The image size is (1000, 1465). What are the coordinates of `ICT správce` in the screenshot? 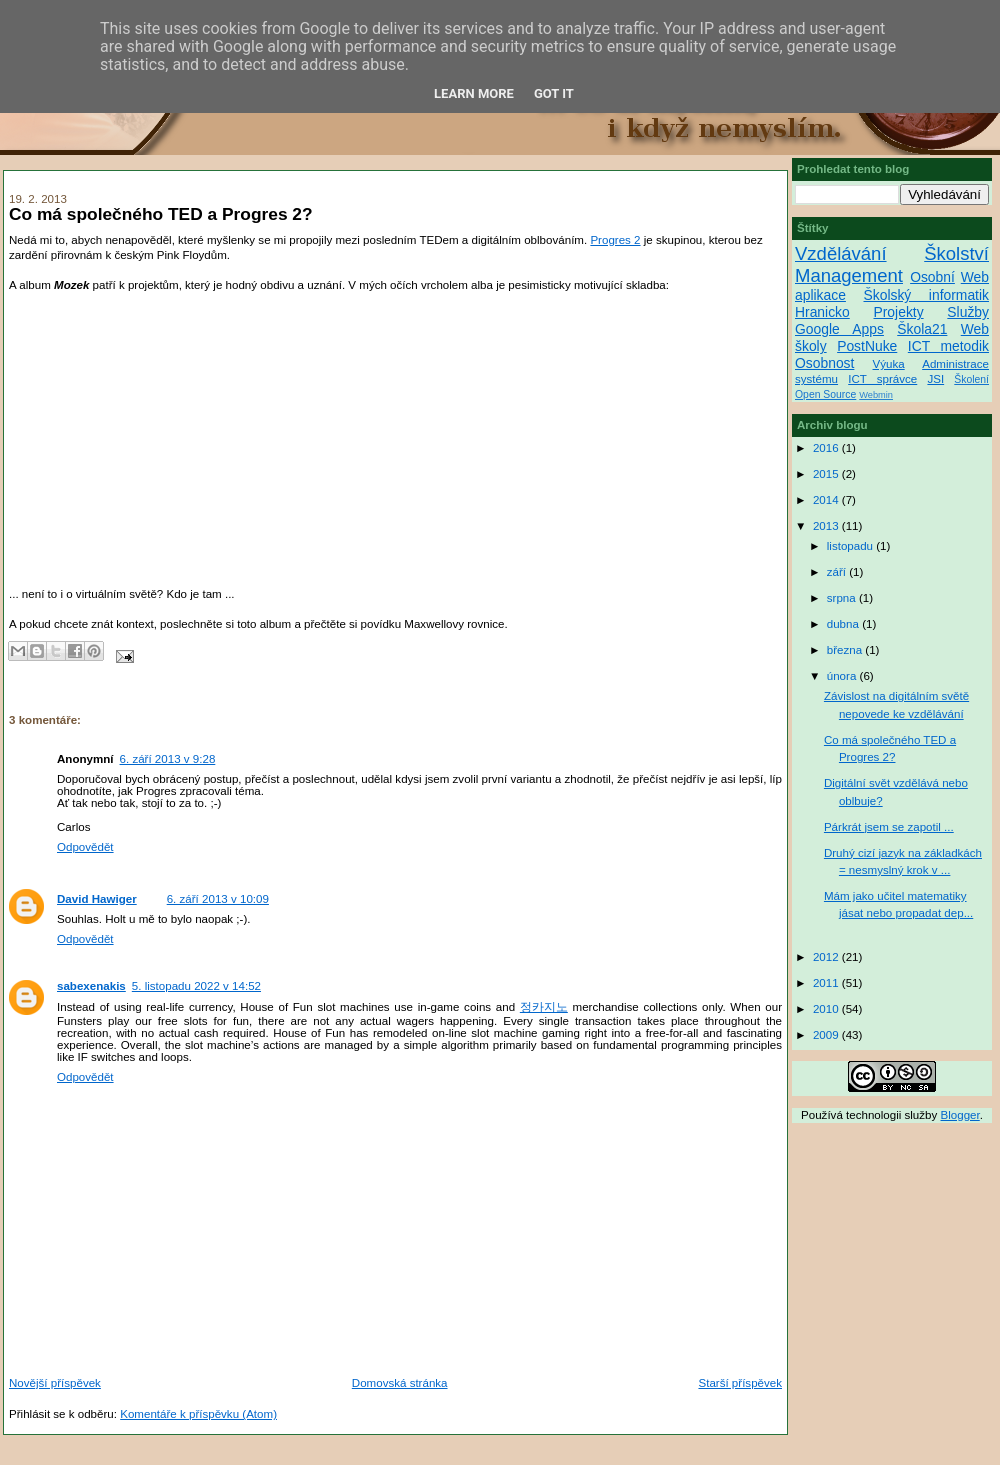 It's located at (882, 379).